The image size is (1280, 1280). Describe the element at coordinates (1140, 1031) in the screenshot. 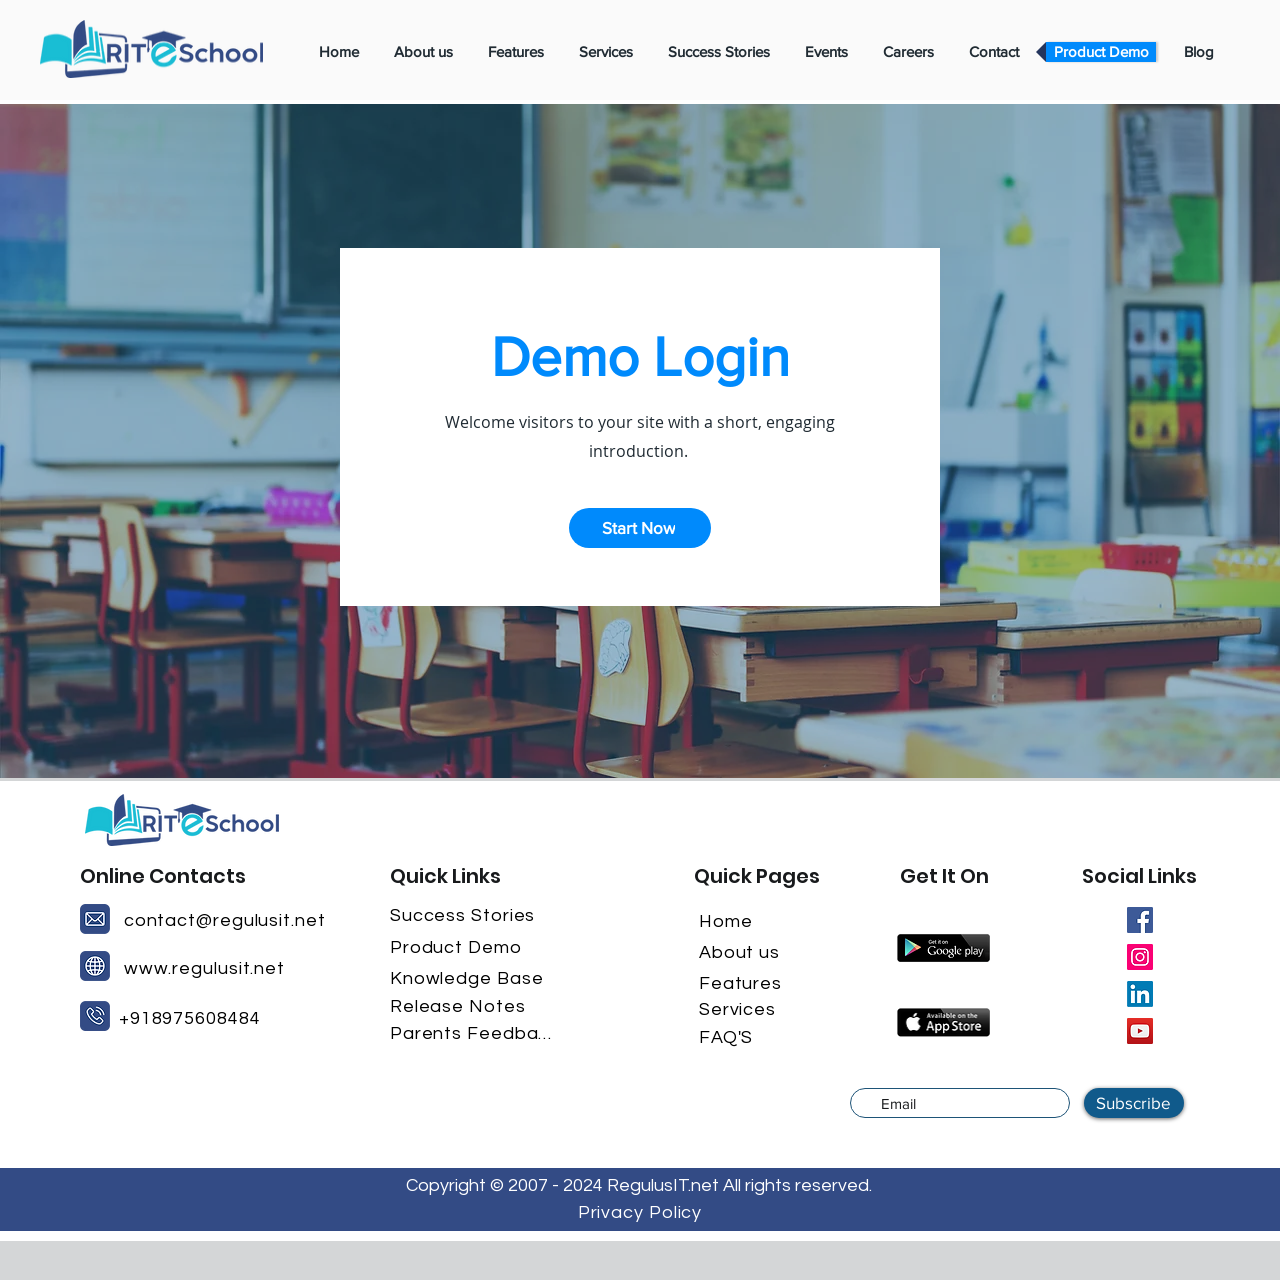

I see `[YouTube]` at that location.